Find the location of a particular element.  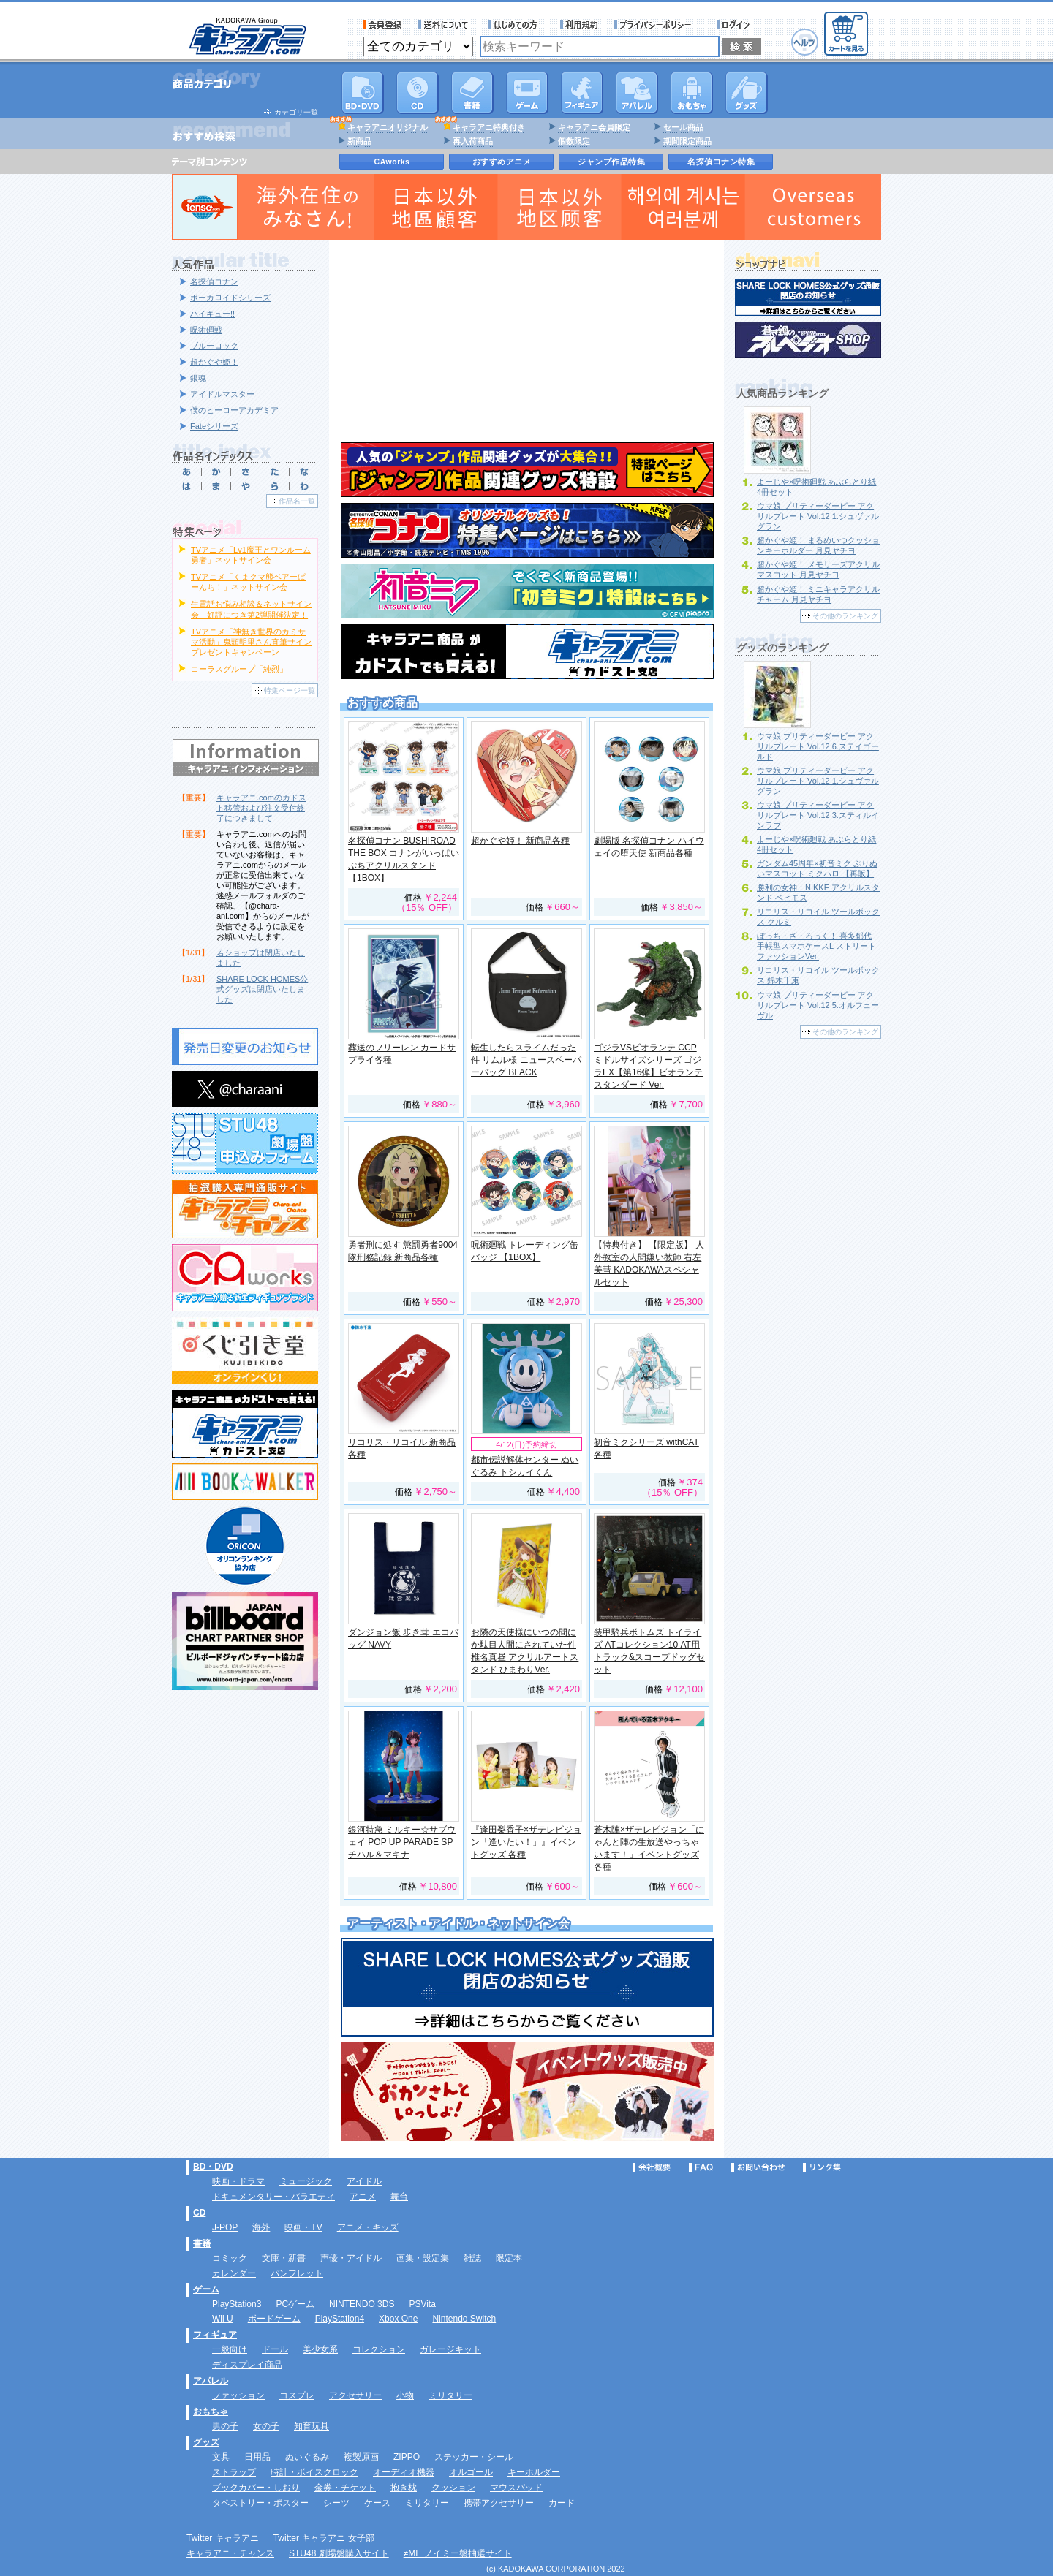

おすすめアニメ is located at coordinates (502, 161).